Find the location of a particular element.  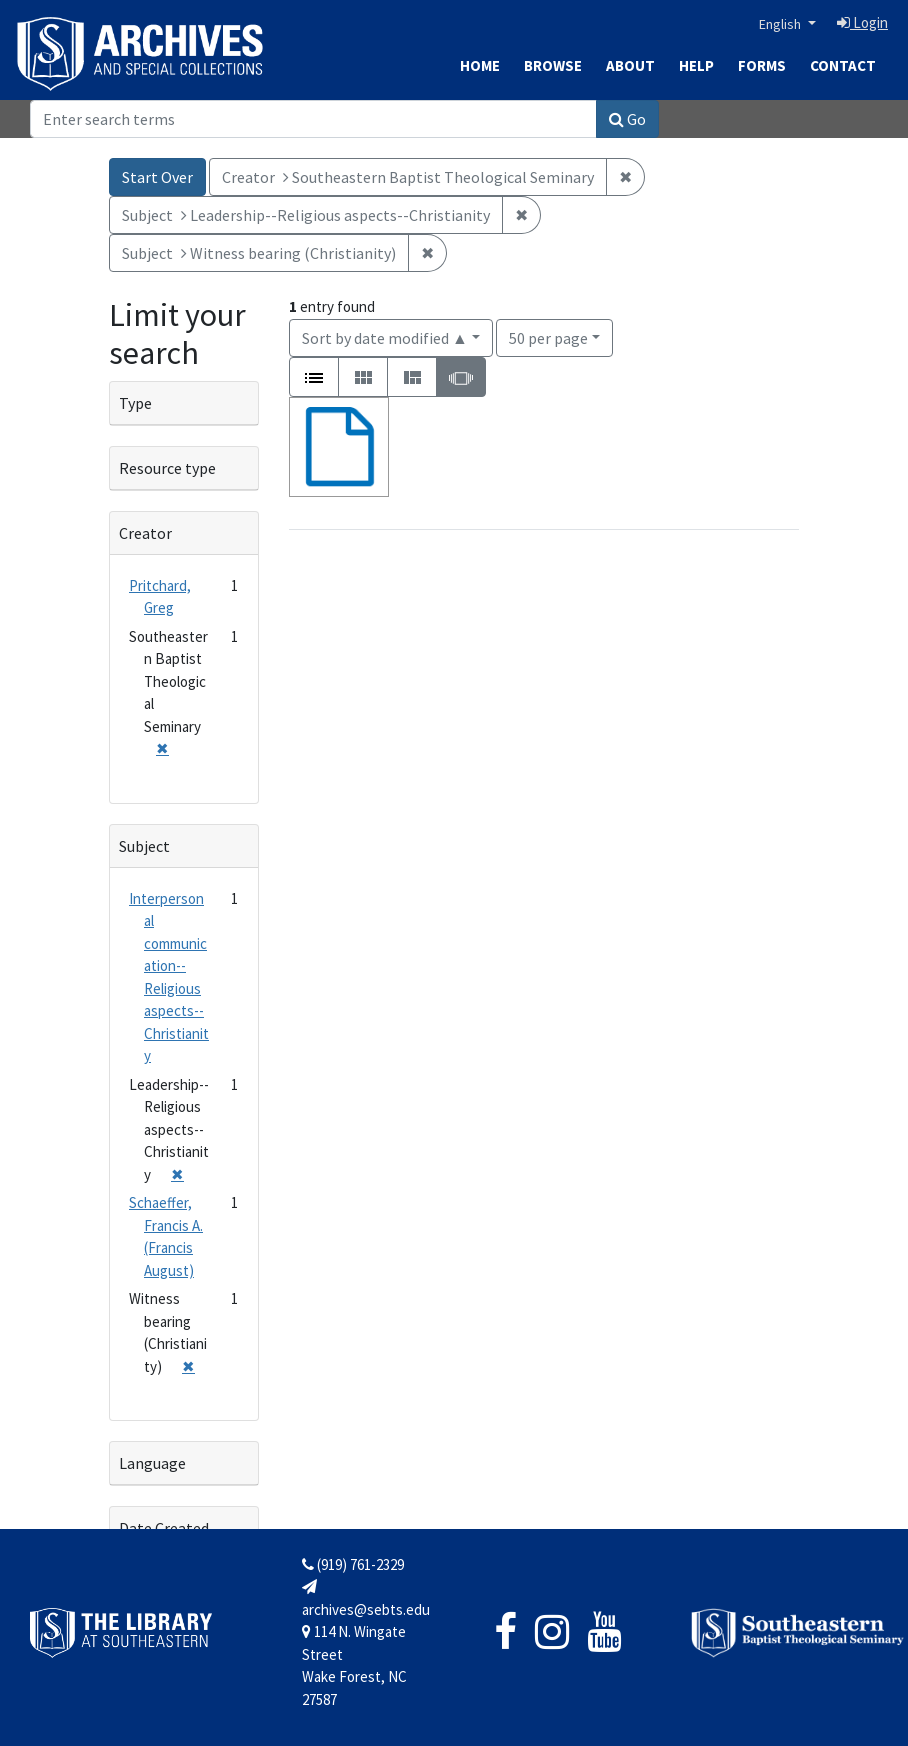

Help is located at coordinates (696, 65).